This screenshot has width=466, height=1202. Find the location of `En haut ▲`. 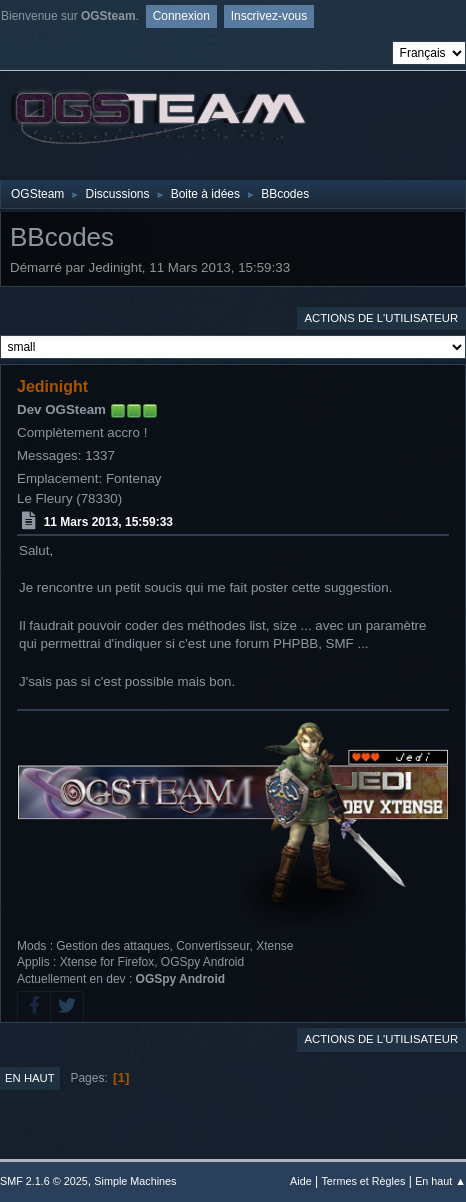

En haut ▲ is located at coordinates (440, 1181).